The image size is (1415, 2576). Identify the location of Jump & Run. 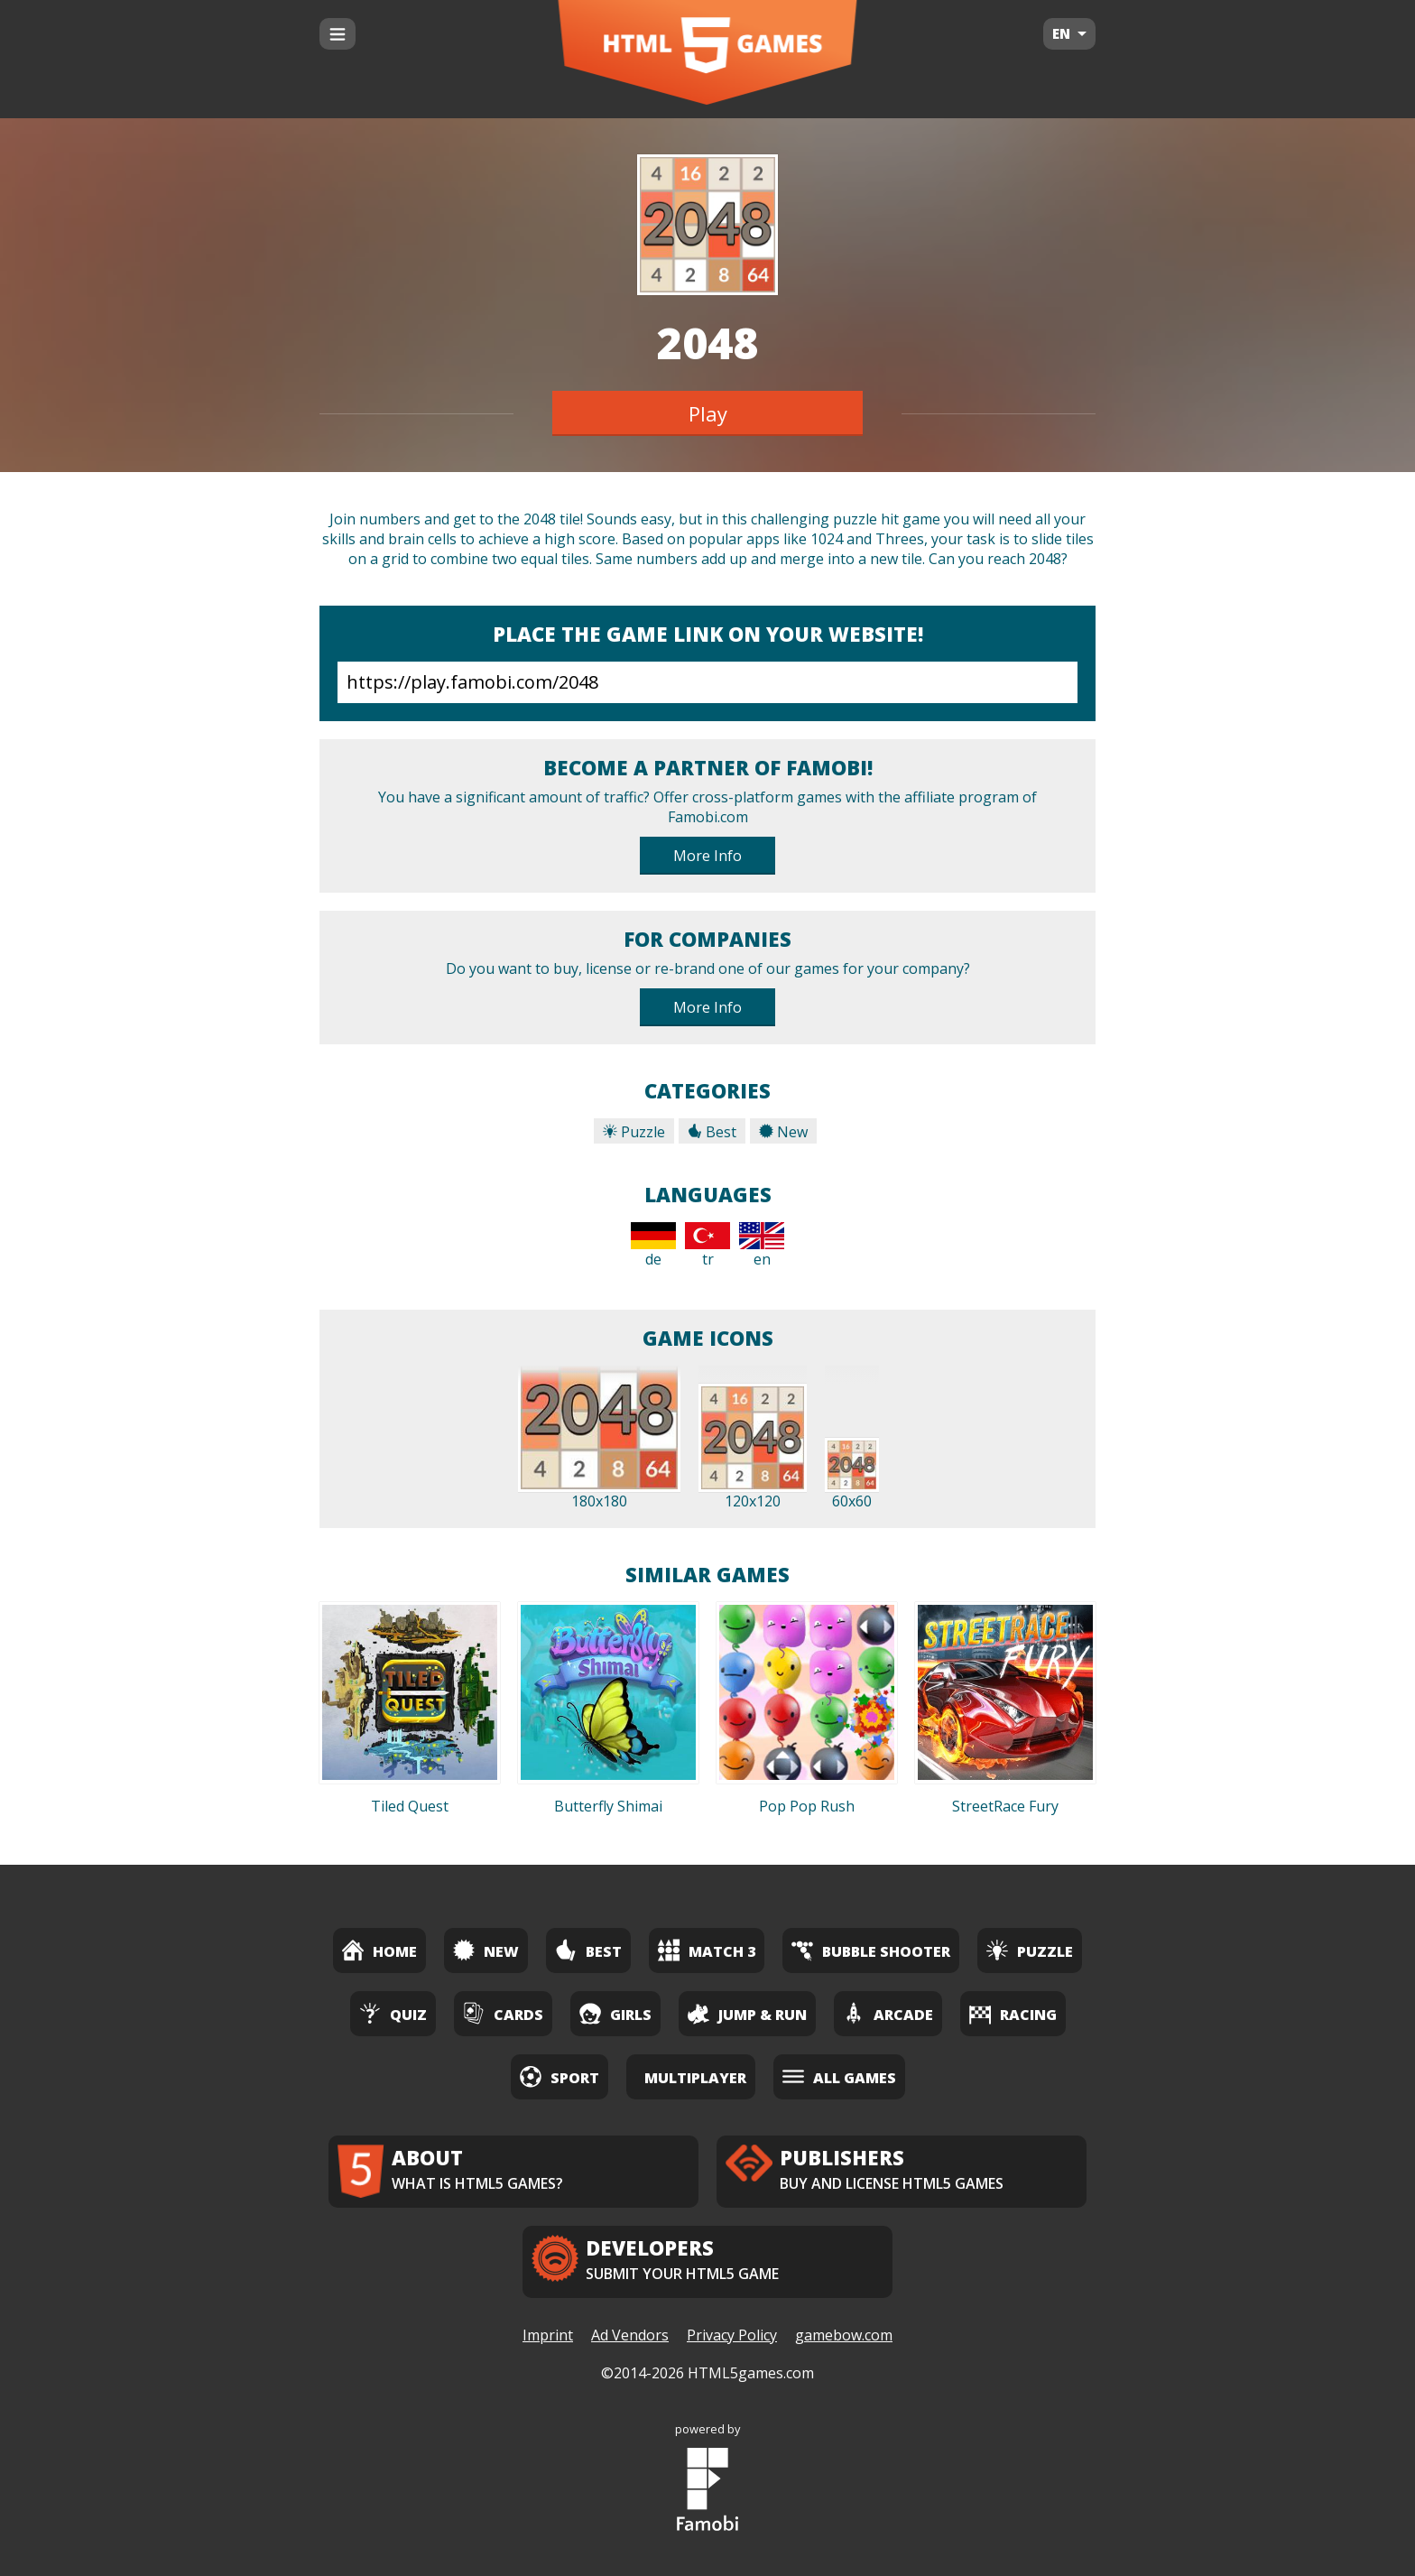
(747, 2013).